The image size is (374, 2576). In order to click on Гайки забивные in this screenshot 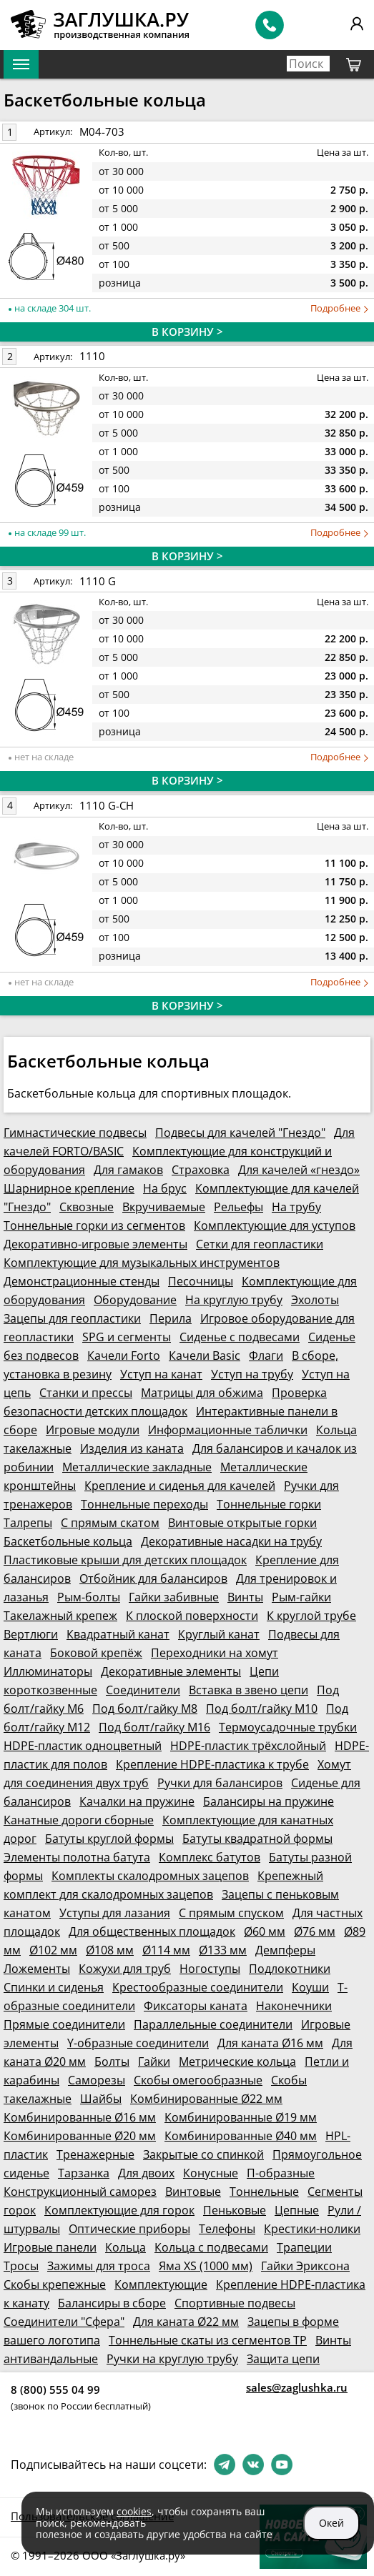, I will do `click(174, 1597)`.